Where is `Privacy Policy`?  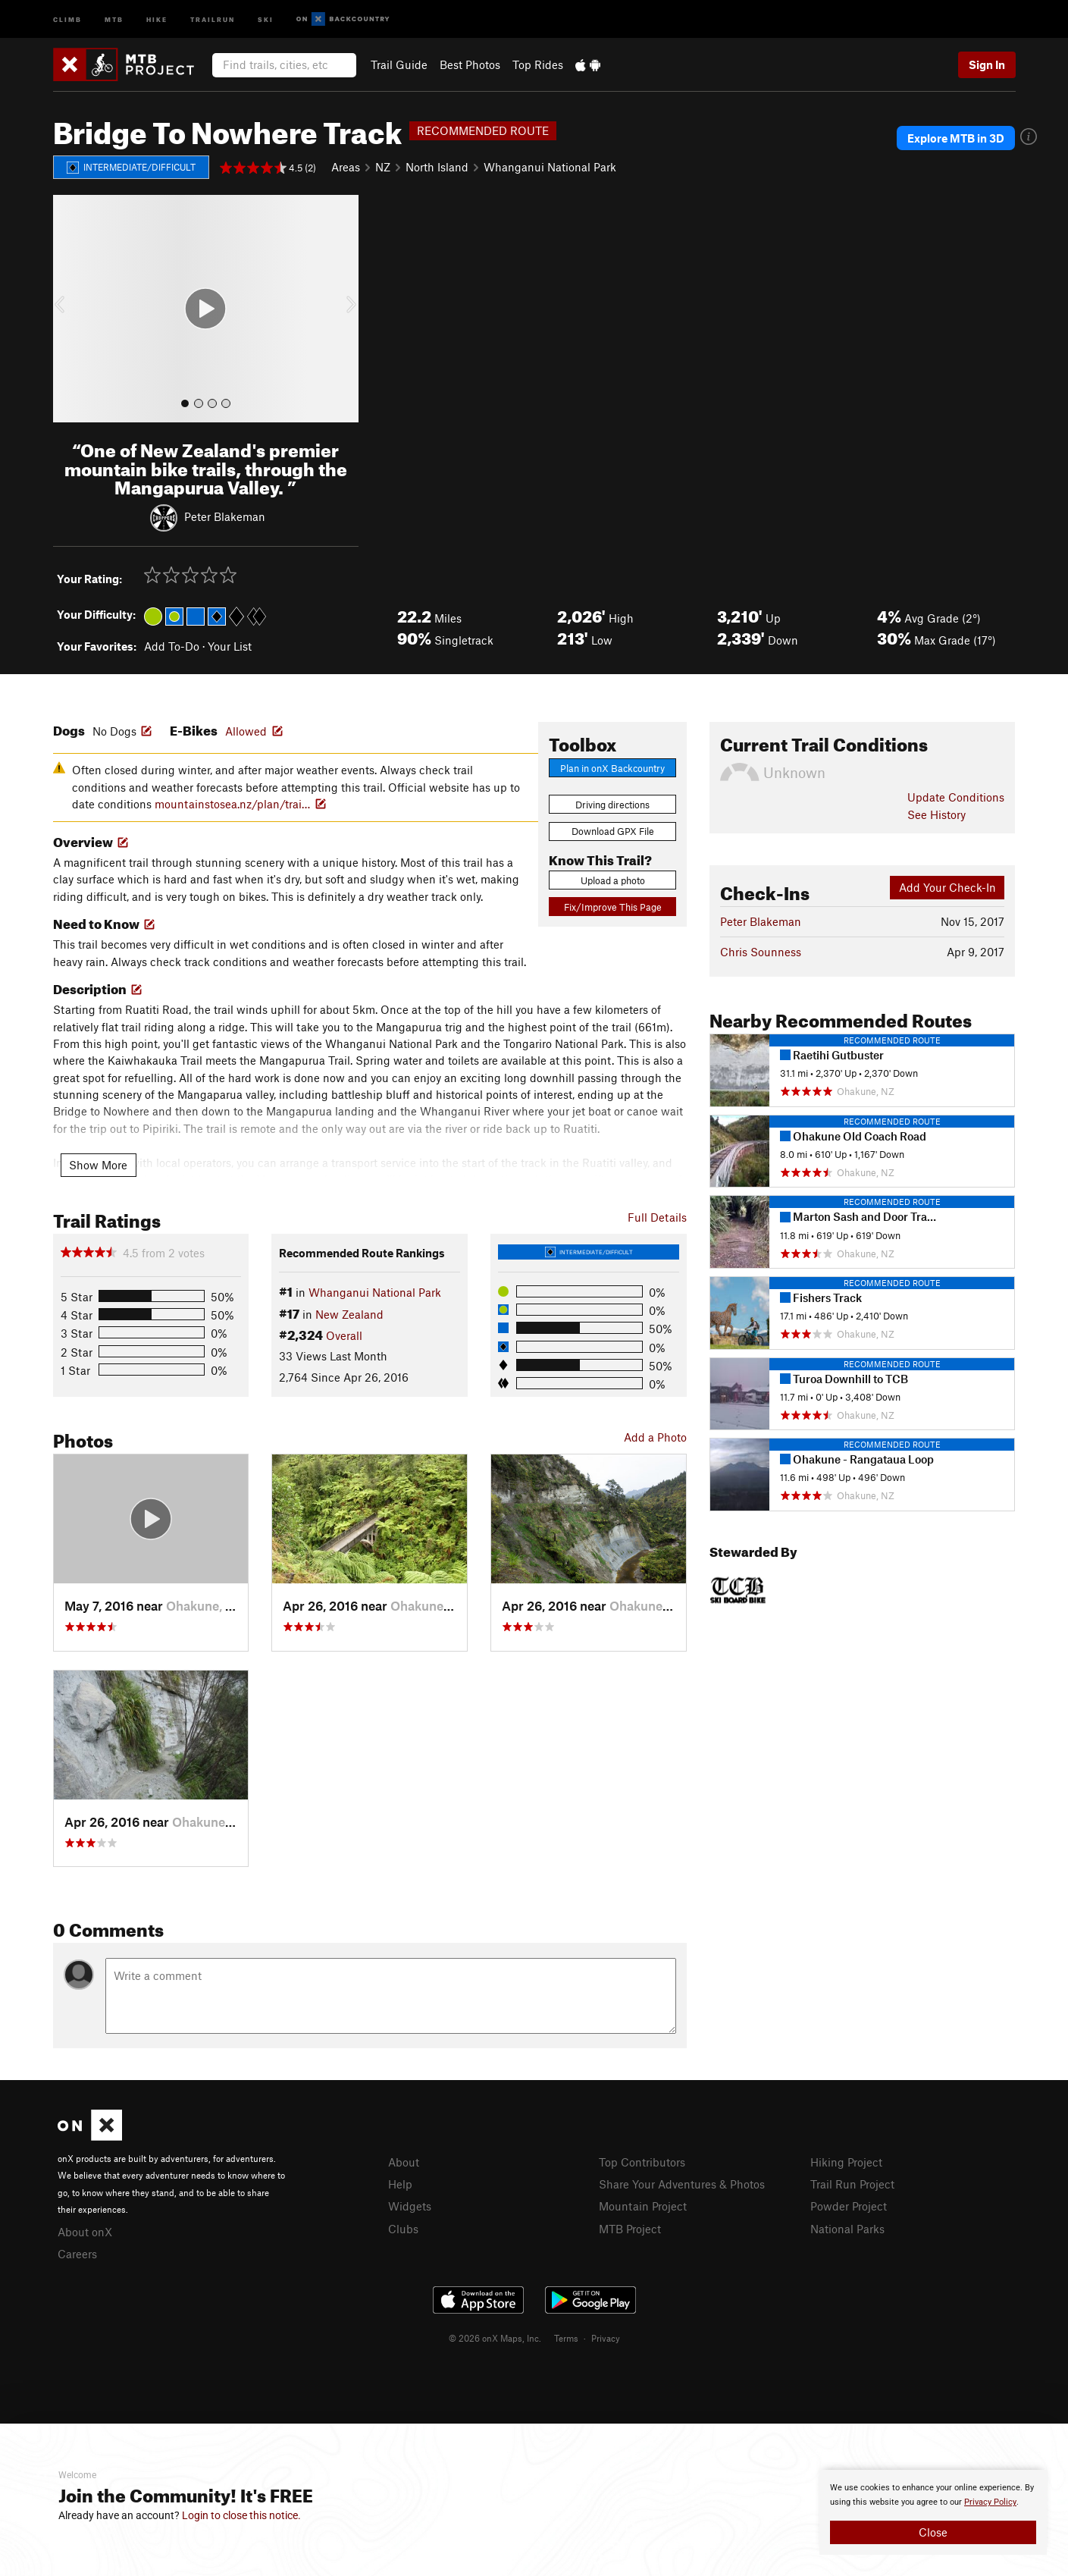 Privacy Policy is located at coordinates (990, 2502).